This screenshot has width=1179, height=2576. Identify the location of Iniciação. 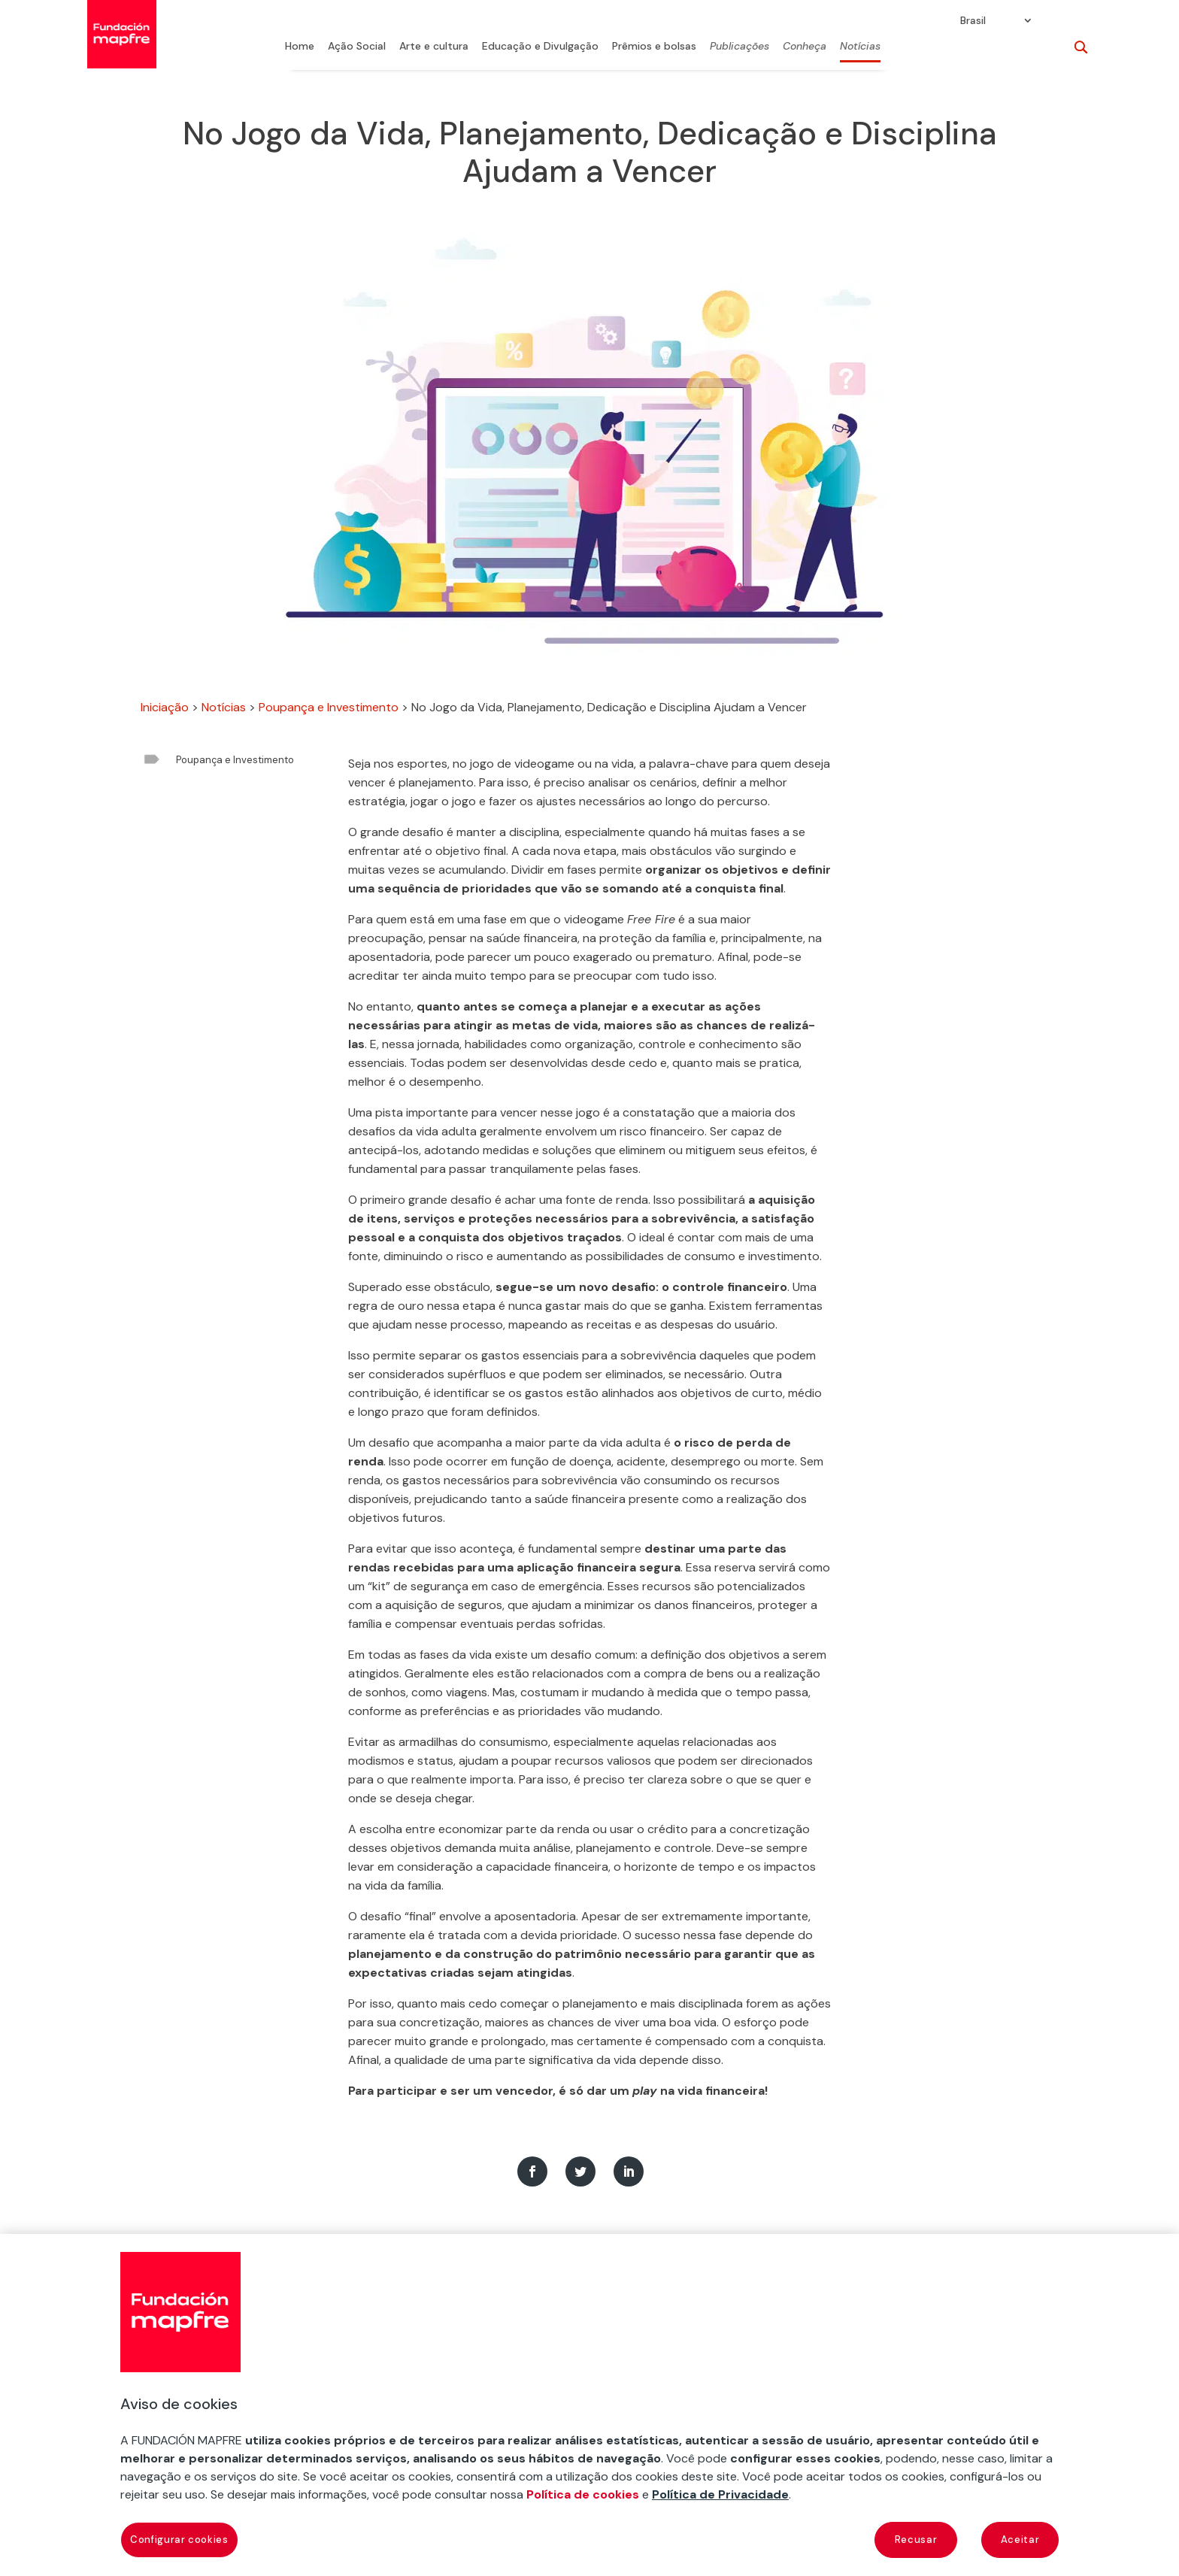
(165, 707).